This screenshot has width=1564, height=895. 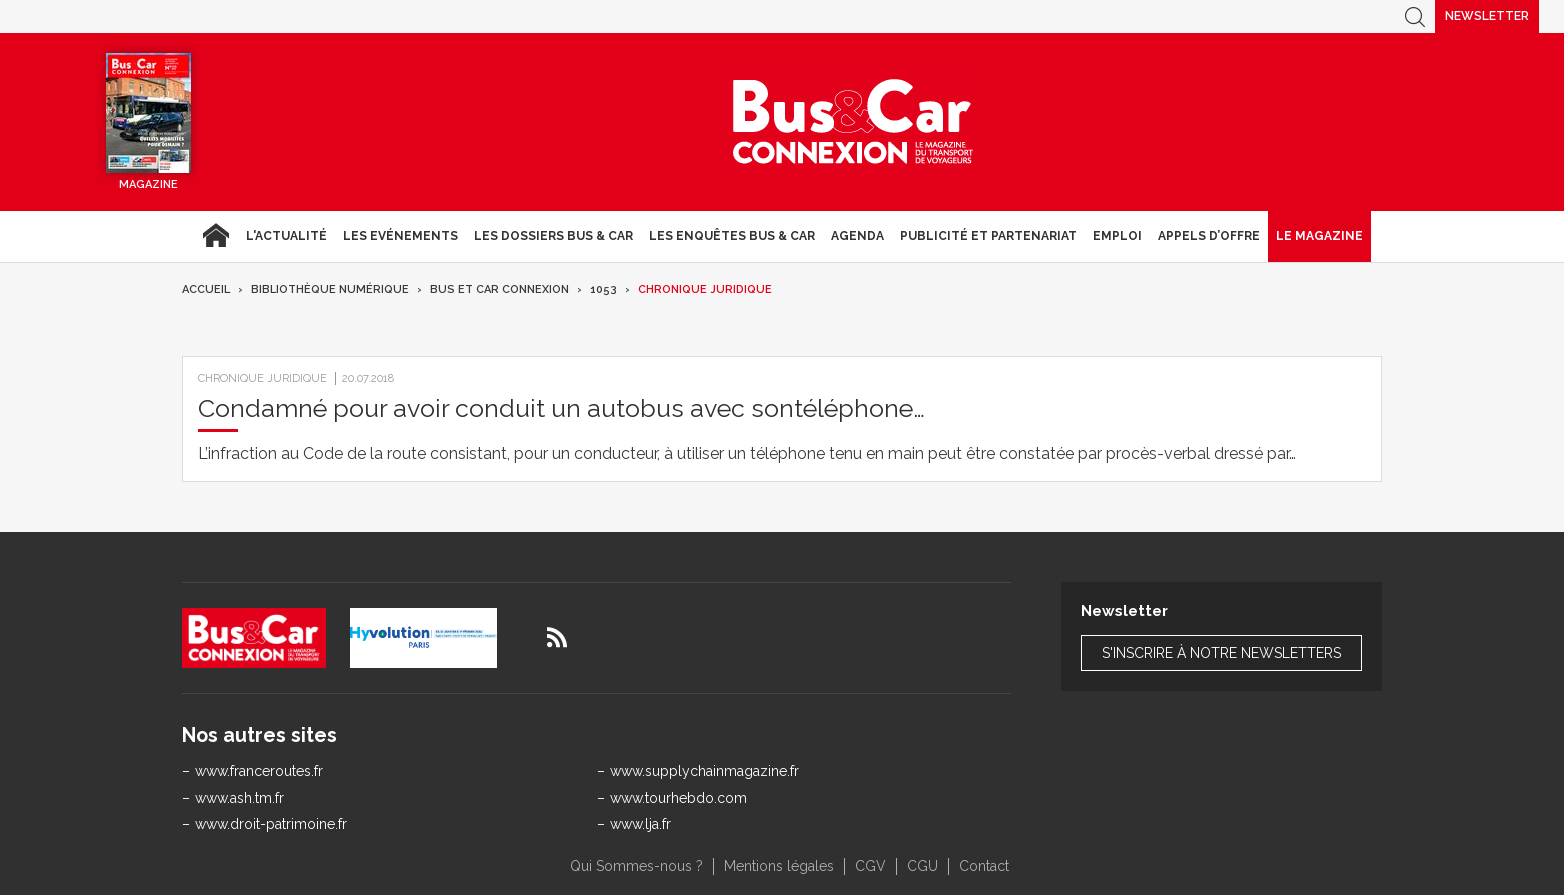 What do you see at coordinates (640, 824) in the screenshot?
I see `www.lja.fr` at bounding box center [640, 824].